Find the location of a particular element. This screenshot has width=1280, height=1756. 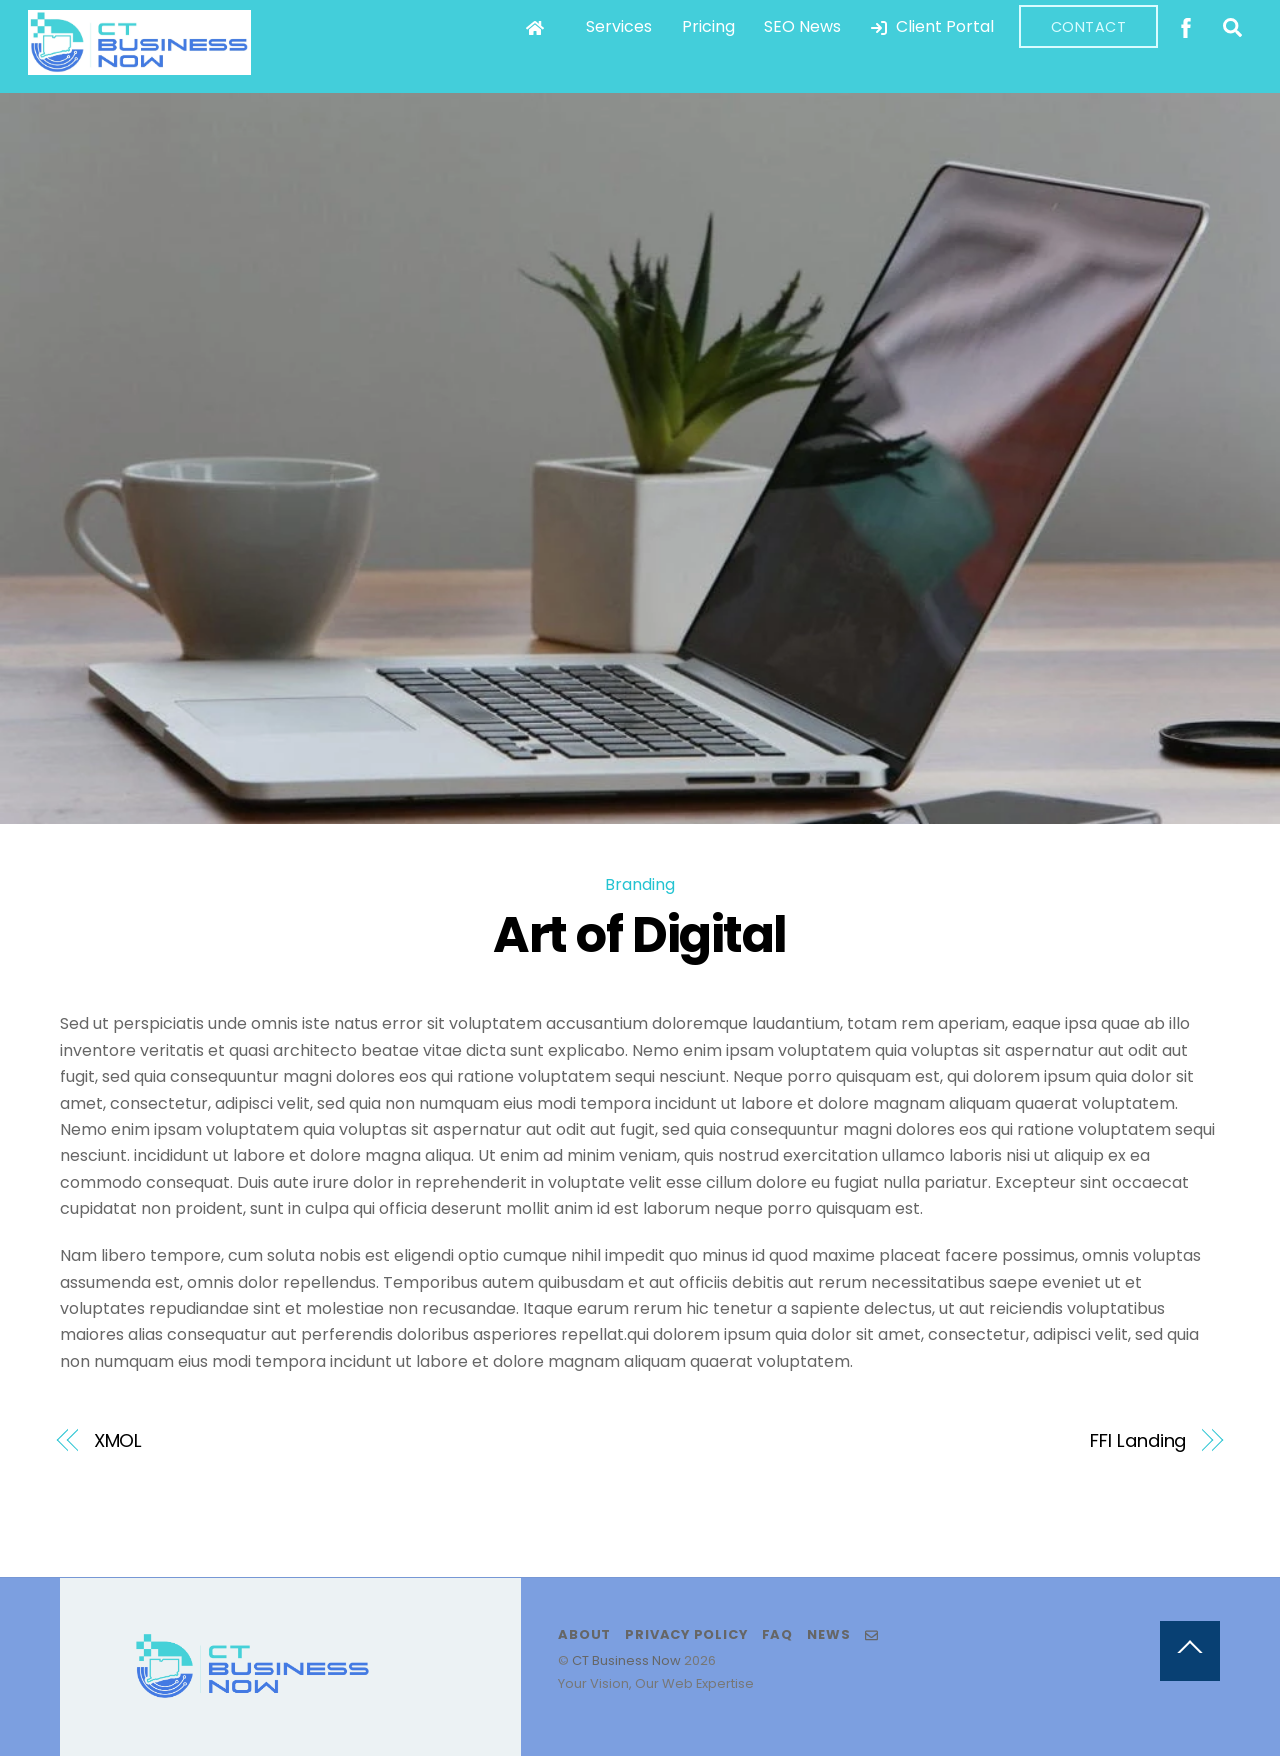

SEO News is located at coordinates (802, 26).